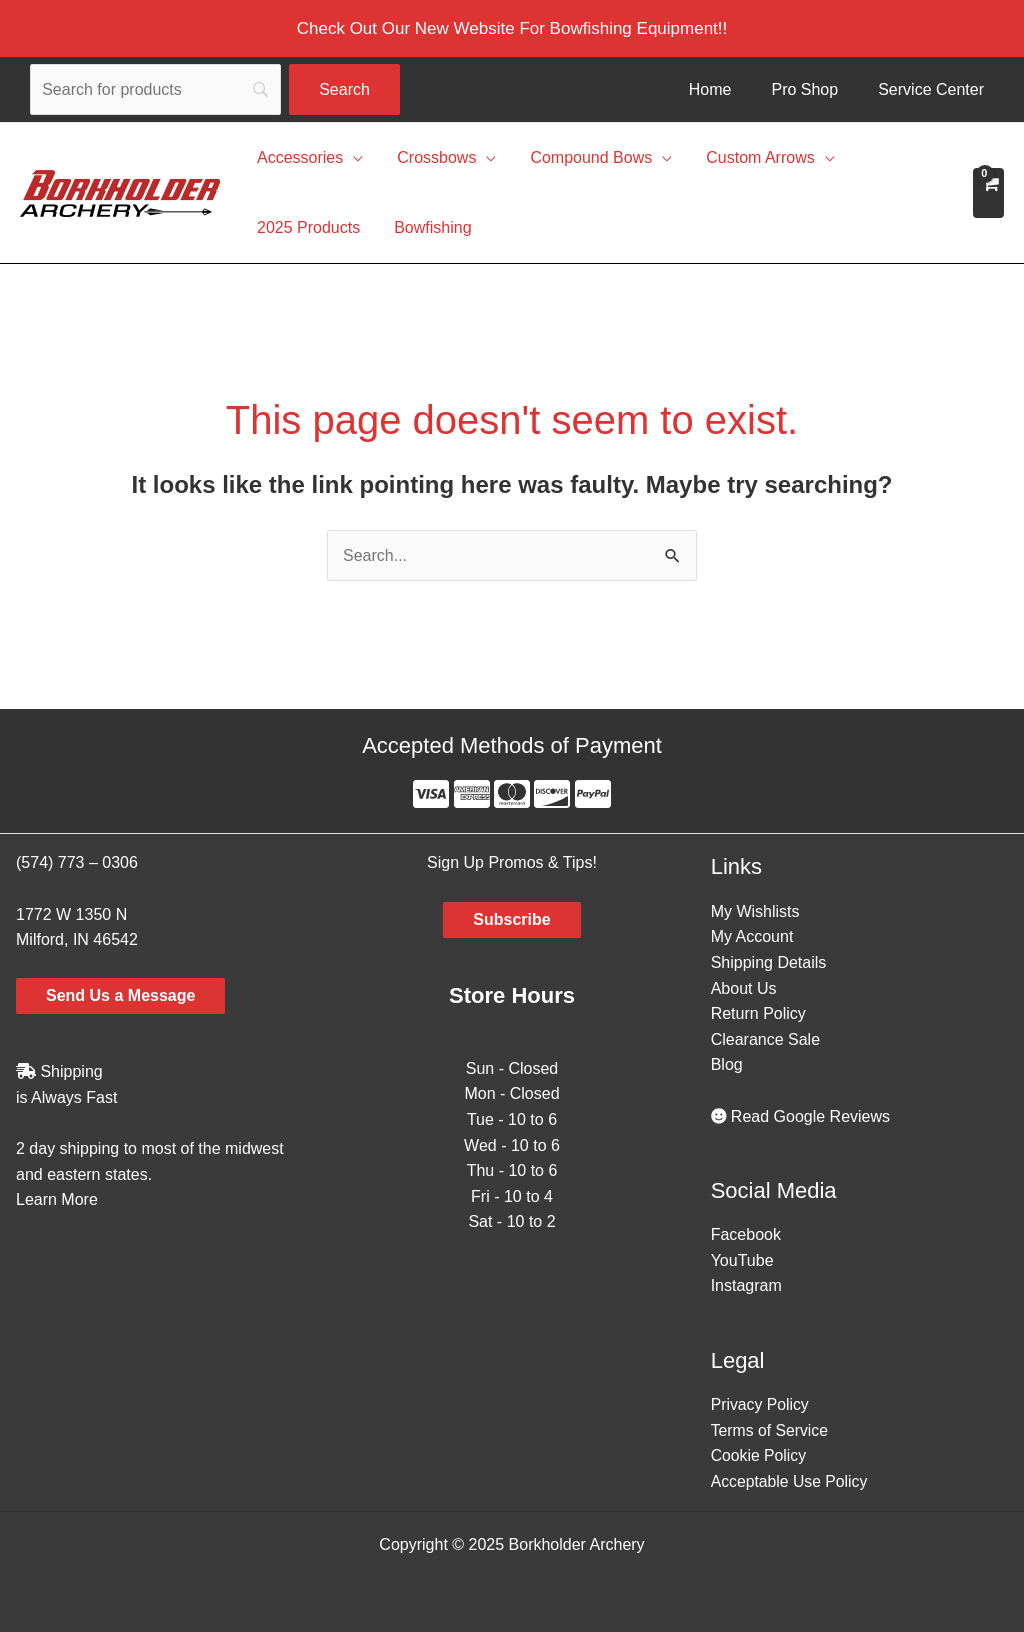  Describe the element at coordinates (790, 1481) in the screenshot. I see `Acceptable Use Policy` at that location.